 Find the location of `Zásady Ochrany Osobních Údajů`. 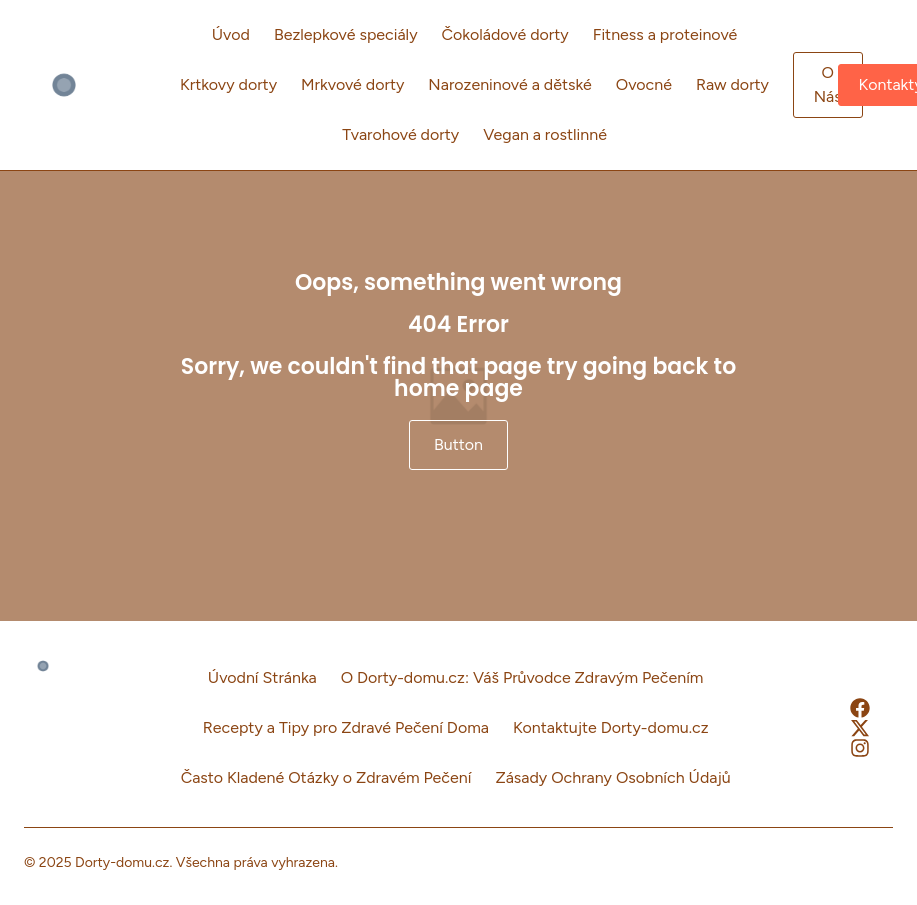

Zásady Ochrany Osobních Údajů is located at coordinates (612, 777).